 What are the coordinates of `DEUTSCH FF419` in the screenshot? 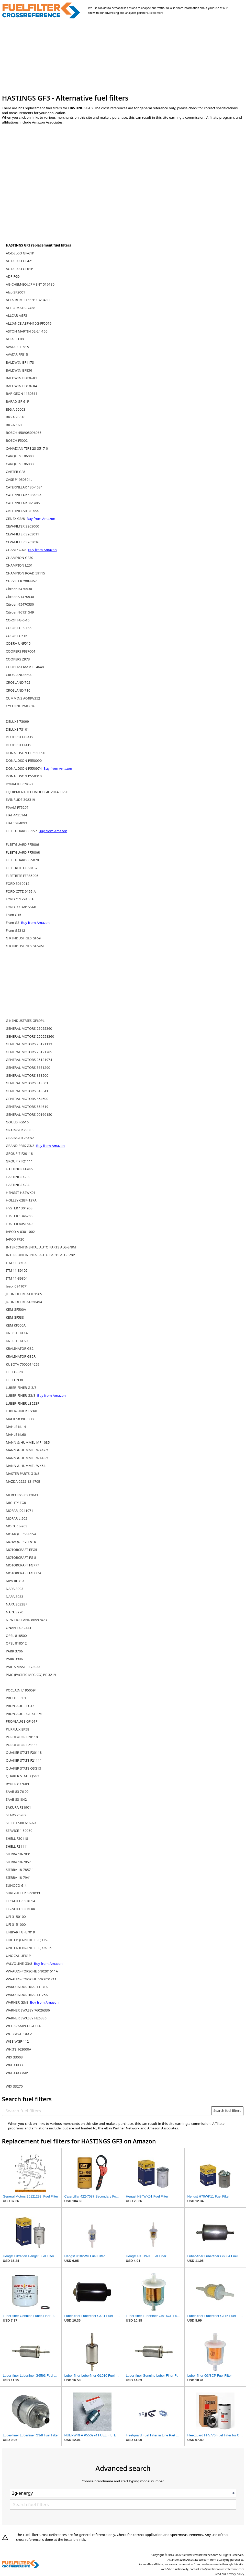 It's located at (18, 745).